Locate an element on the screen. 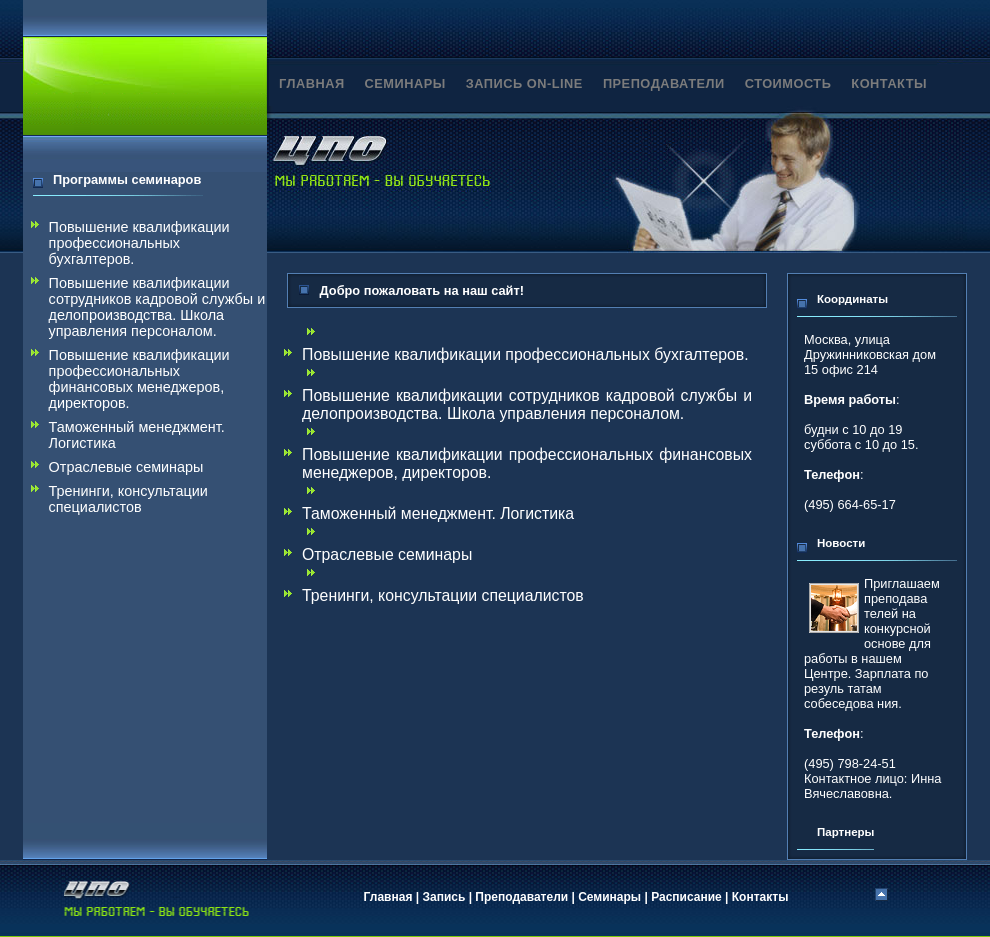  Отраслевые семинары is located at coordinates (126, 467).